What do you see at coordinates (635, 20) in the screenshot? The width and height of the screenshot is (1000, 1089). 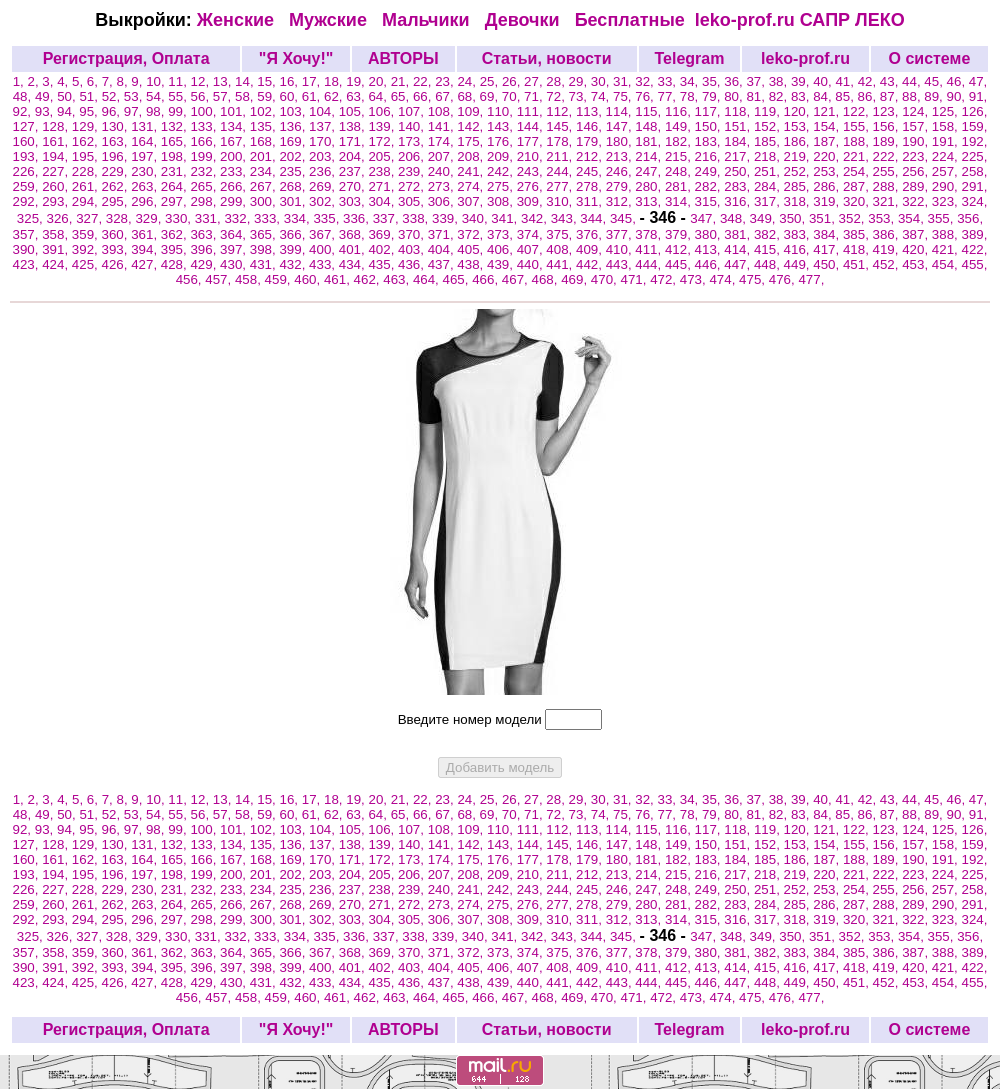 I see `Бесплатные` at bounding box center [635, 20].